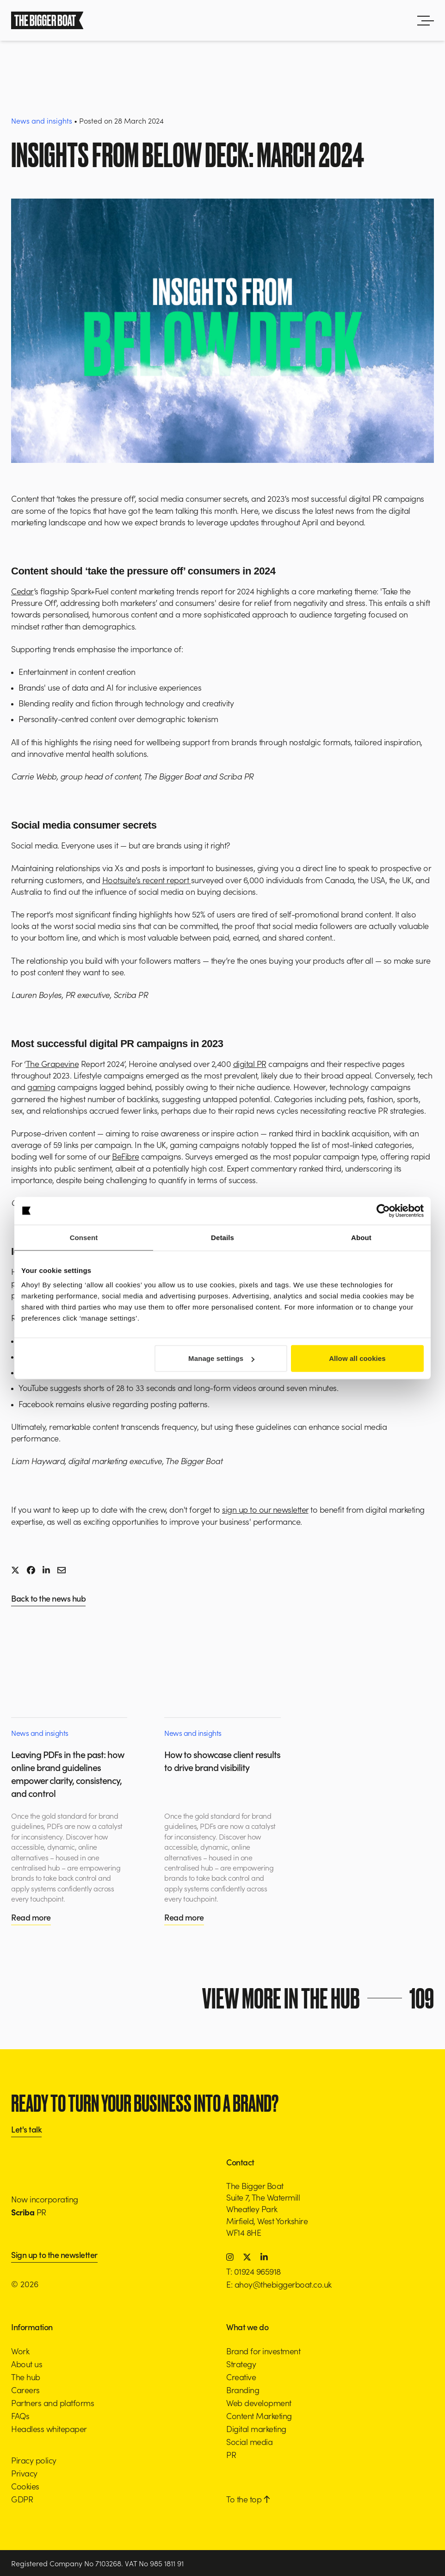 This screenshot has height=2576, width=445. Describe the element at coordinates (222, 1237) in the screenshot. I see `Details [tab]` at that location.